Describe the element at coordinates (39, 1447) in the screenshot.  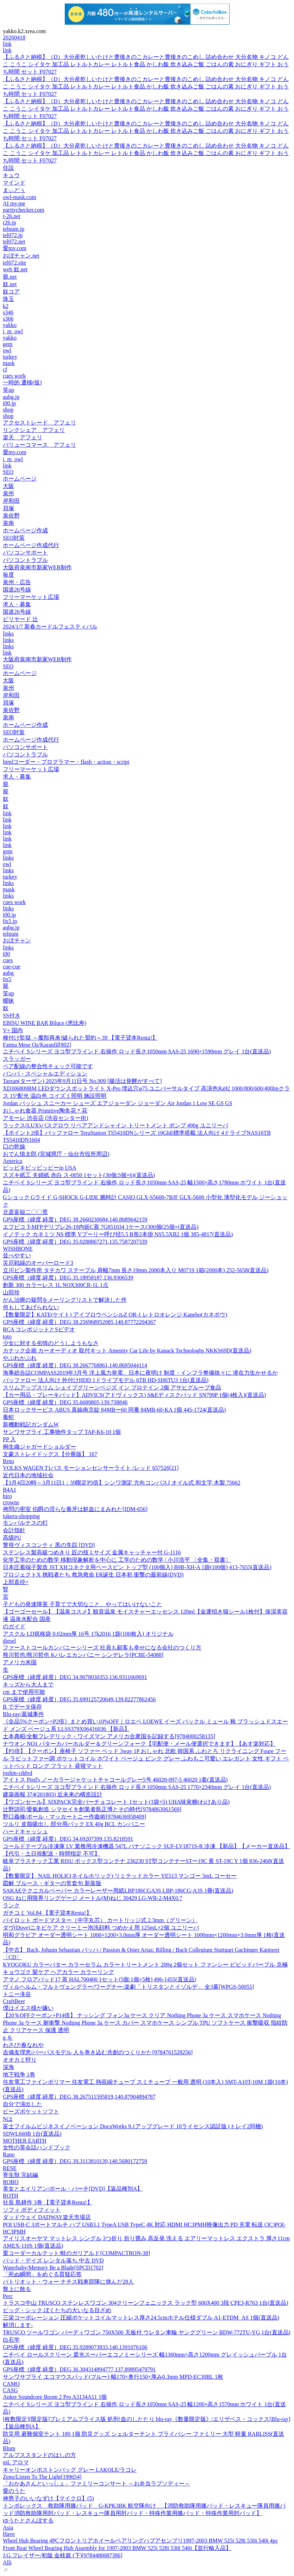
I see `桐生織ジャガードショルダー` at that location.